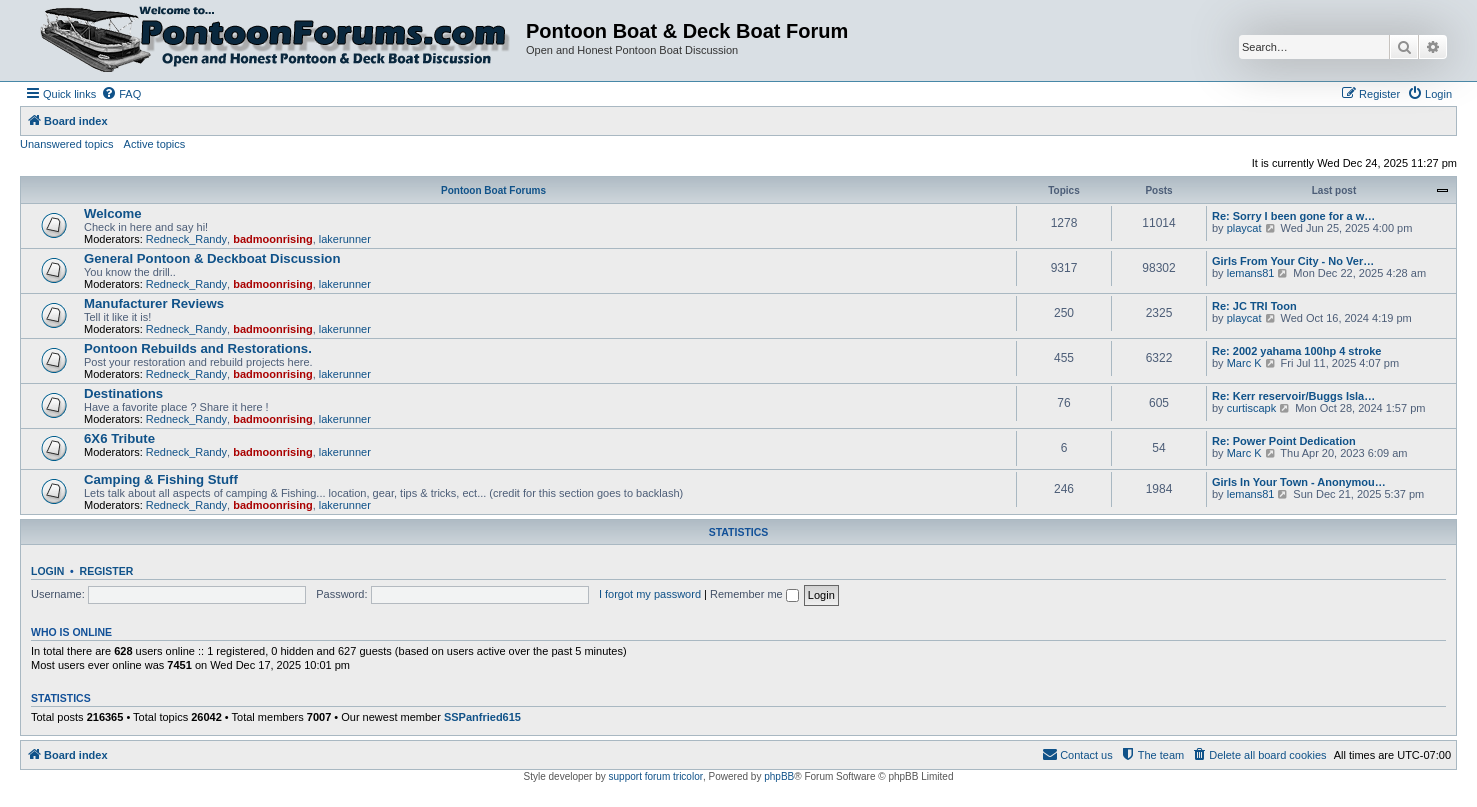 The image size is (1477, 807). What do you see at coordinates (482, 717) in the screenshot?
I see `SSPanfried615` at bounding box center [482, 717].